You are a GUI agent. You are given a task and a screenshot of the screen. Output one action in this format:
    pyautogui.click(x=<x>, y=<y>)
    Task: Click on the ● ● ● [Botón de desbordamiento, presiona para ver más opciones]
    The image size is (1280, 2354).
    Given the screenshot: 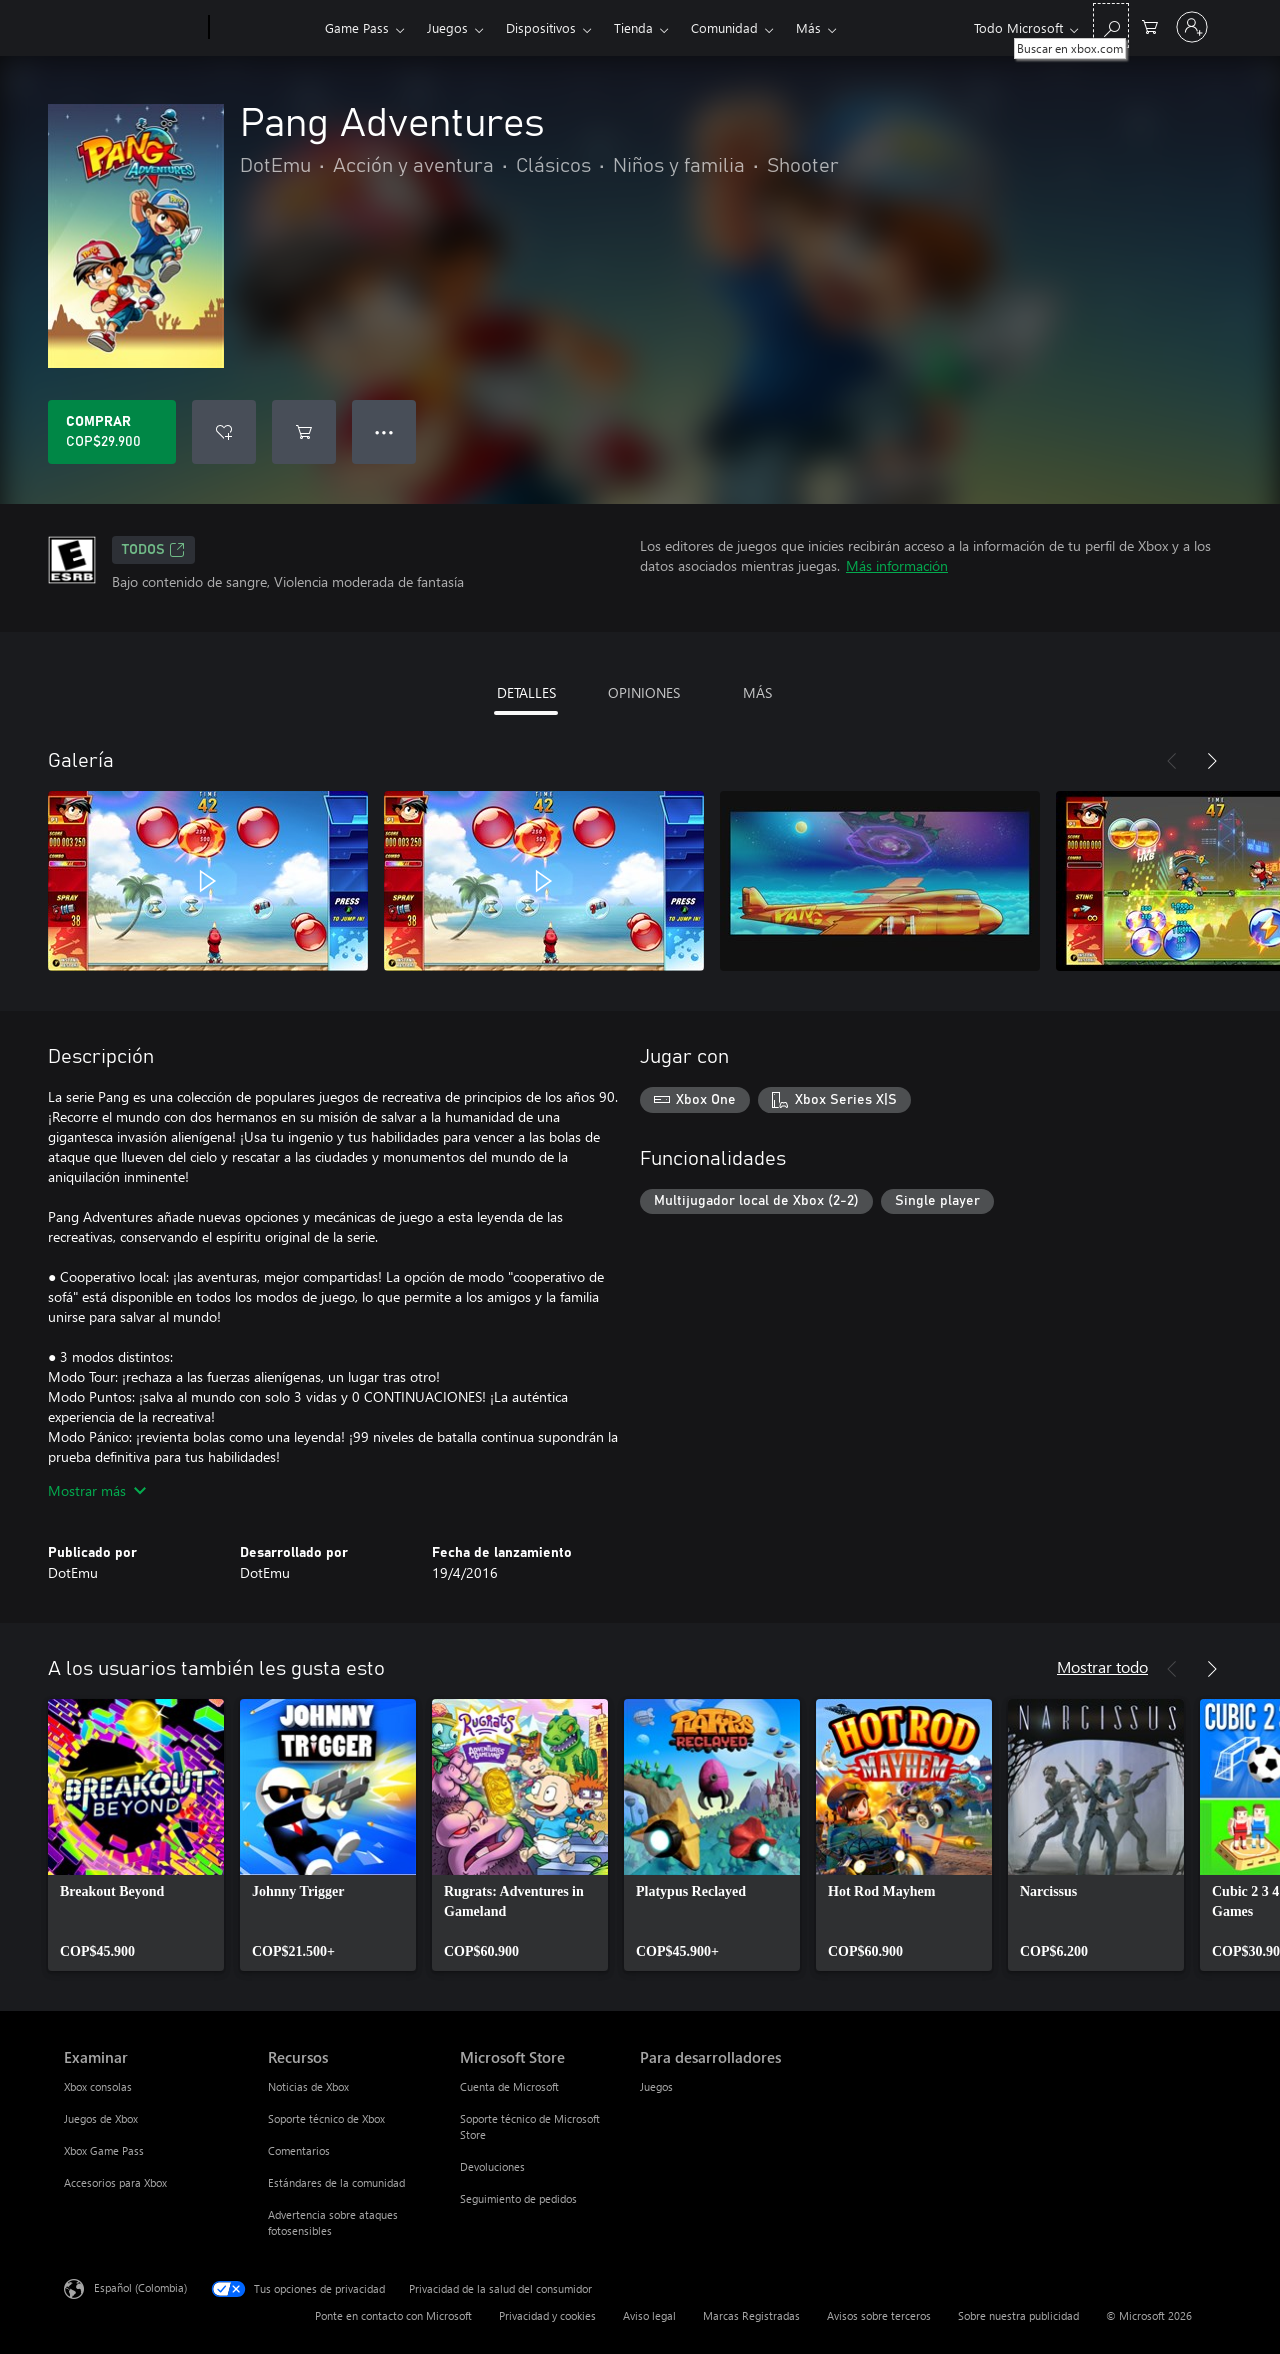 What is the action you would take?
    pyautogui.click(x=384, y=431)
    